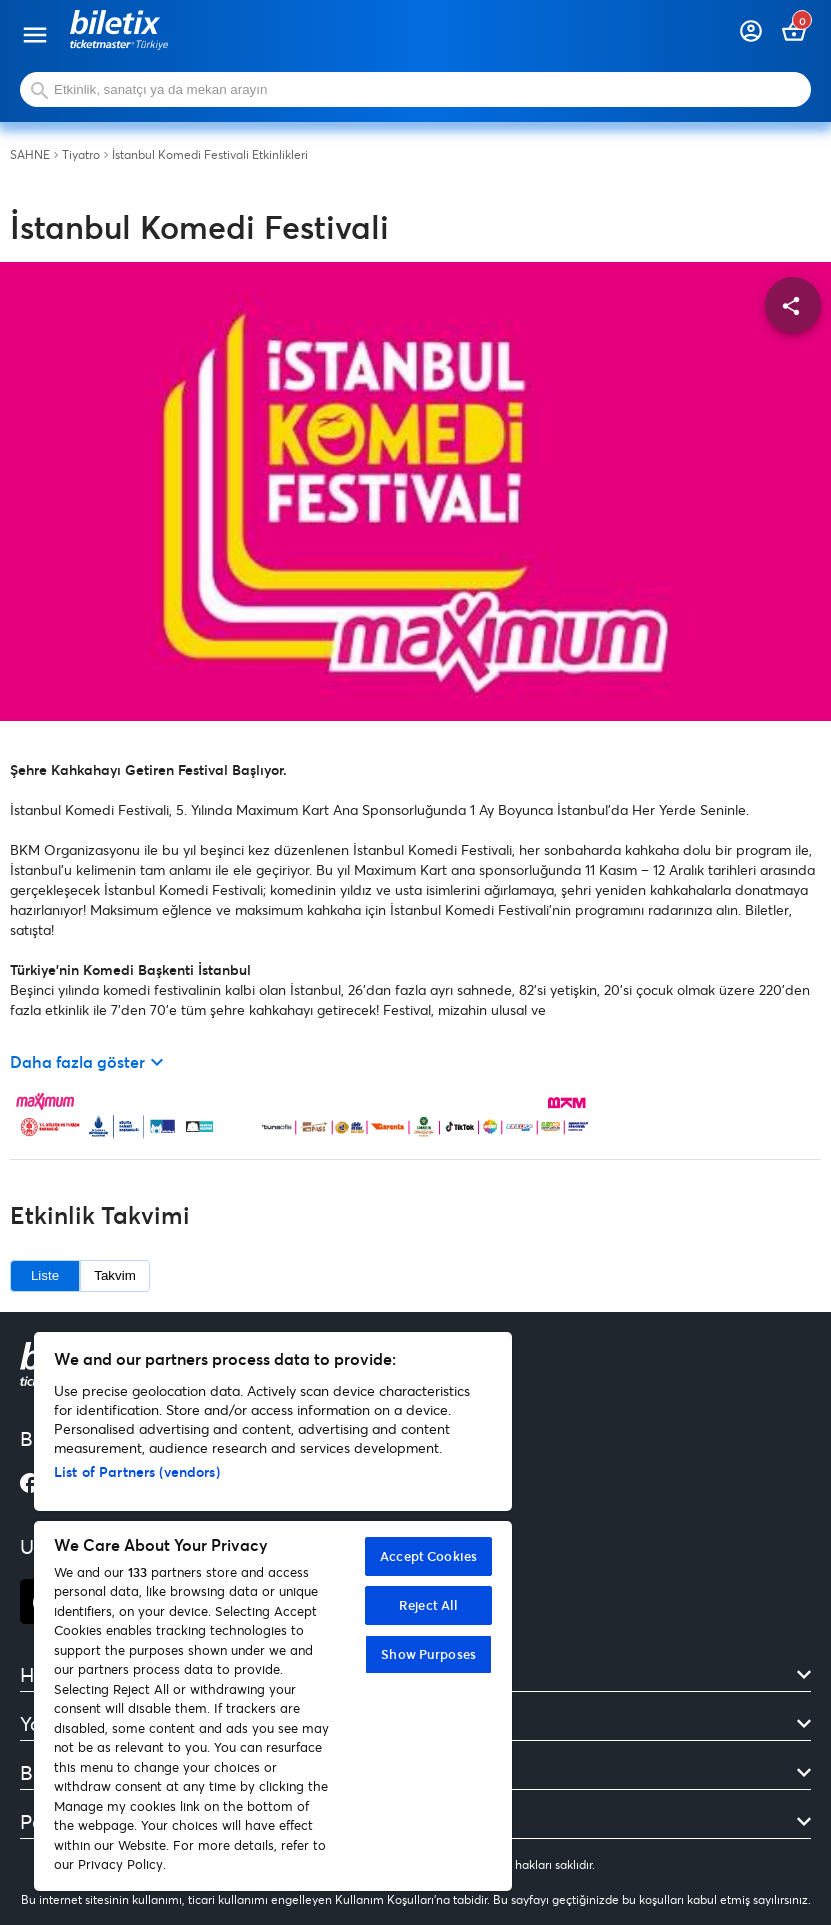  I want to click on Reject All, so click(428, 1605).